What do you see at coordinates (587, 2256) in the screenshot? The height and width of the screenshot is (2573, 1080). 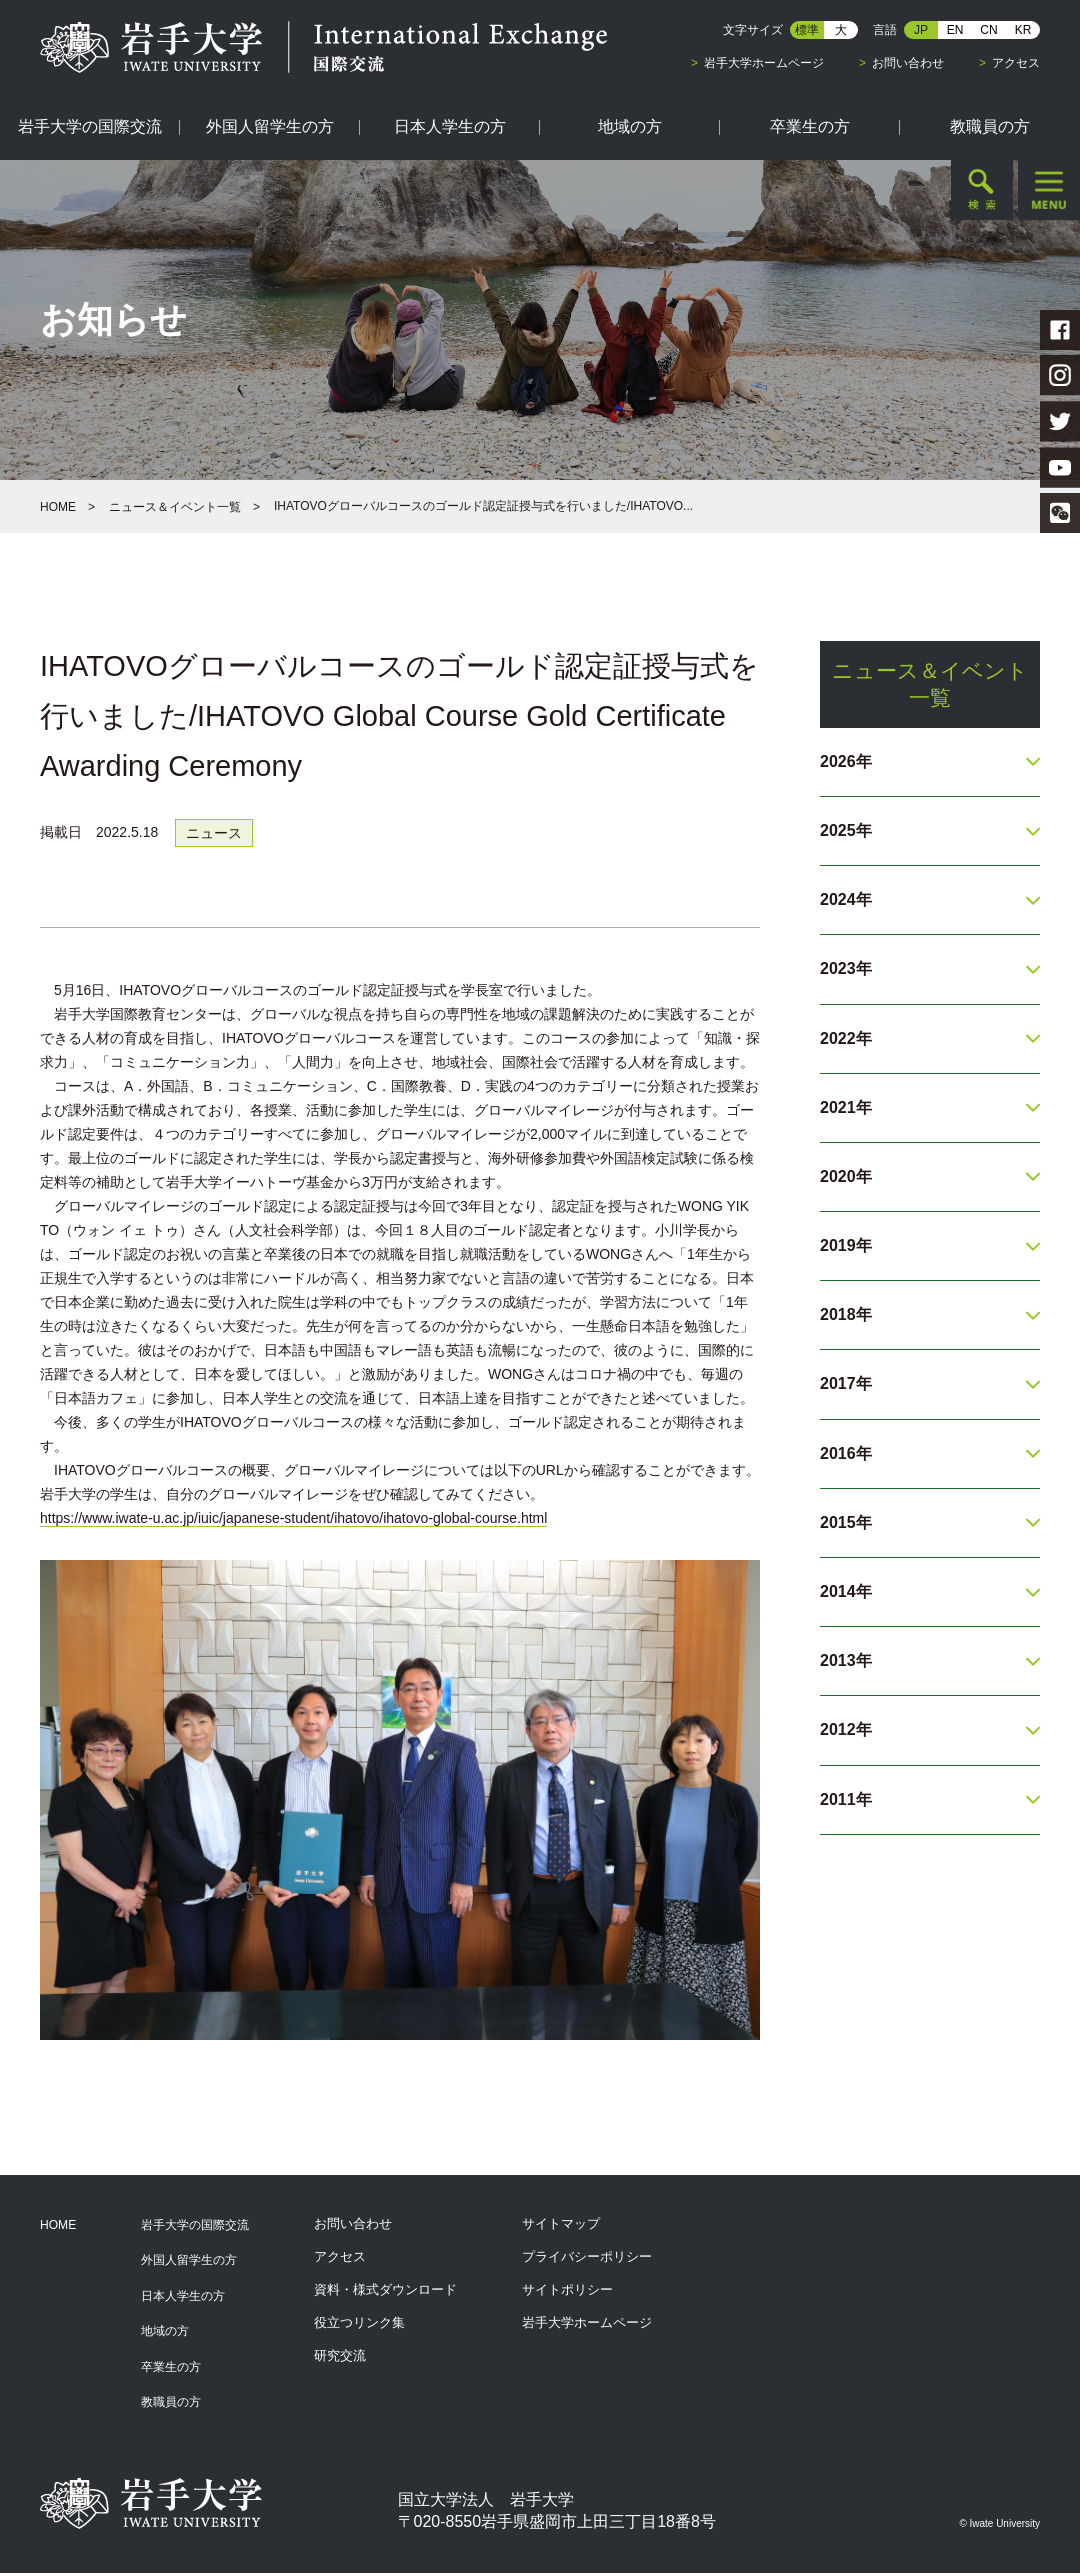 I see `プライバシーポリシー` at bounding box center [587, 2256].